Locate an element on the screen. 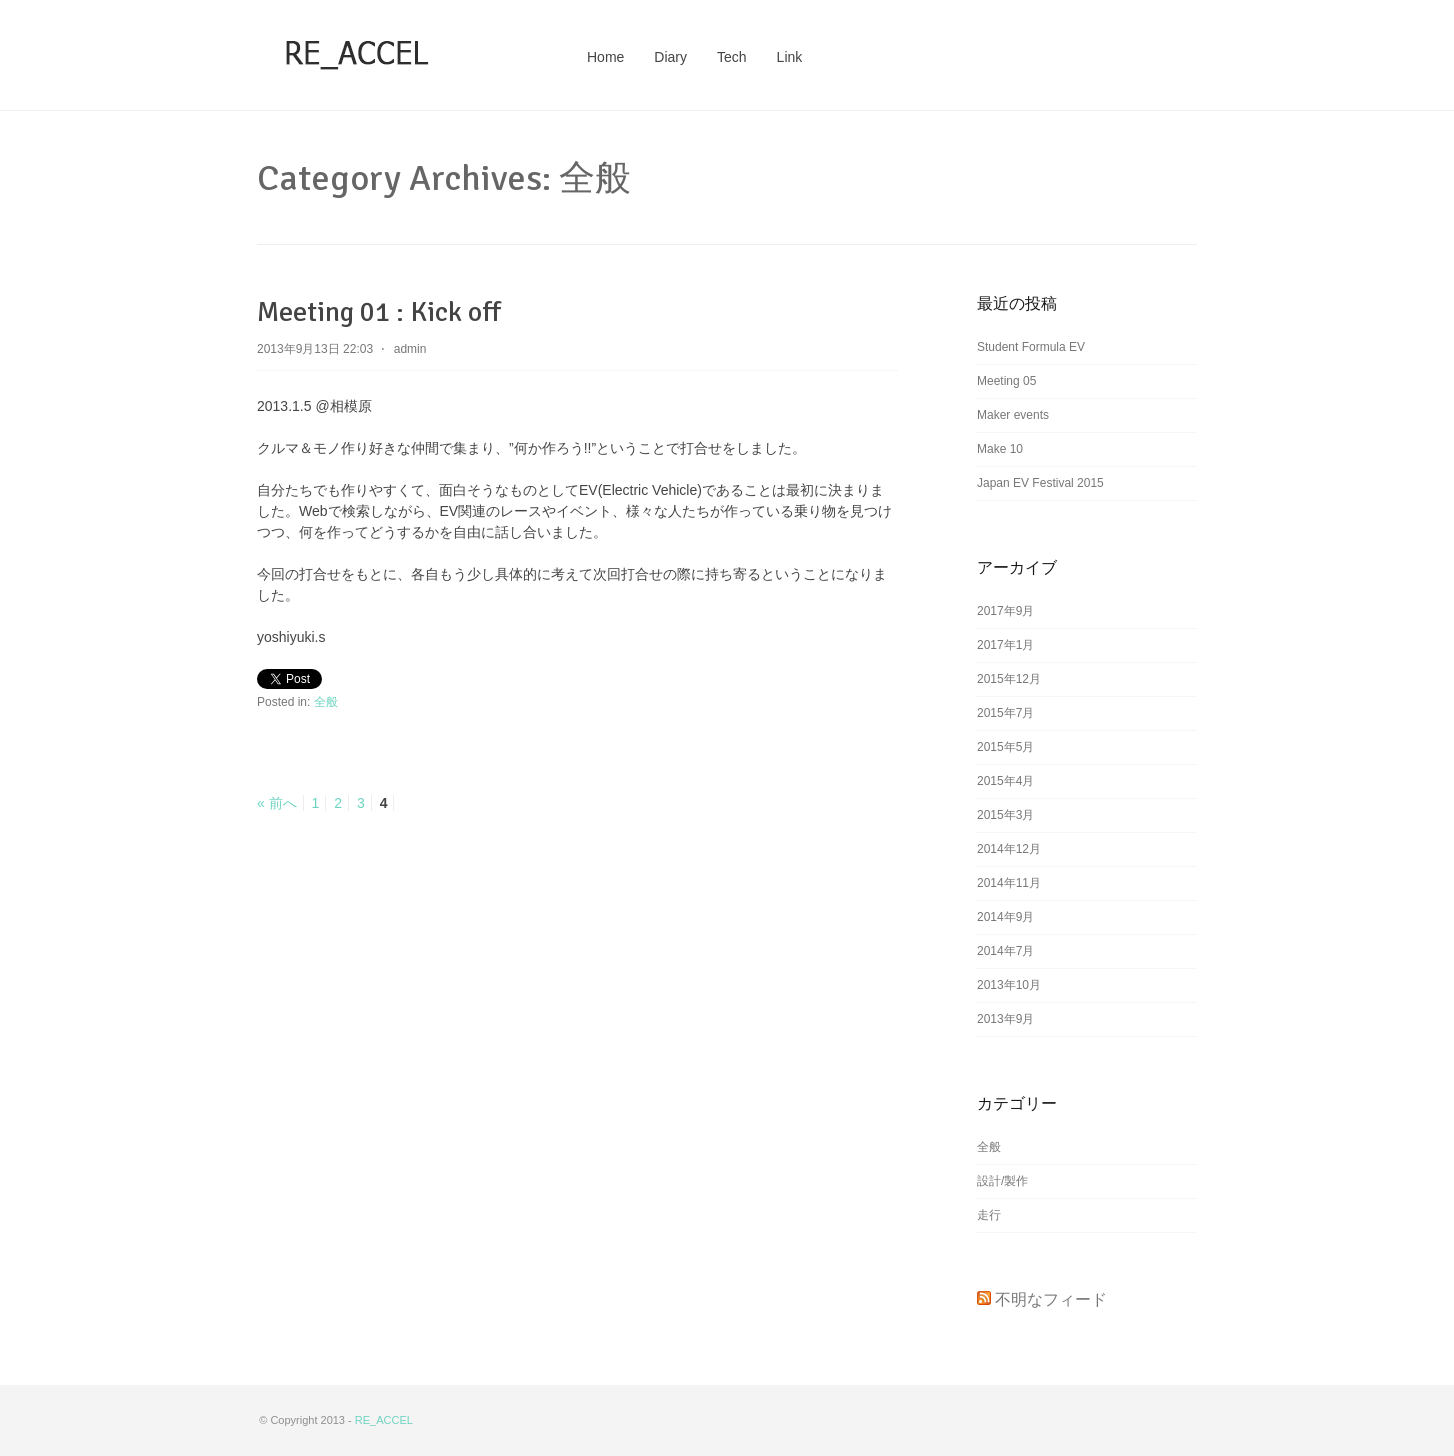  2014年12月 is located at coordinates (1009, 849).